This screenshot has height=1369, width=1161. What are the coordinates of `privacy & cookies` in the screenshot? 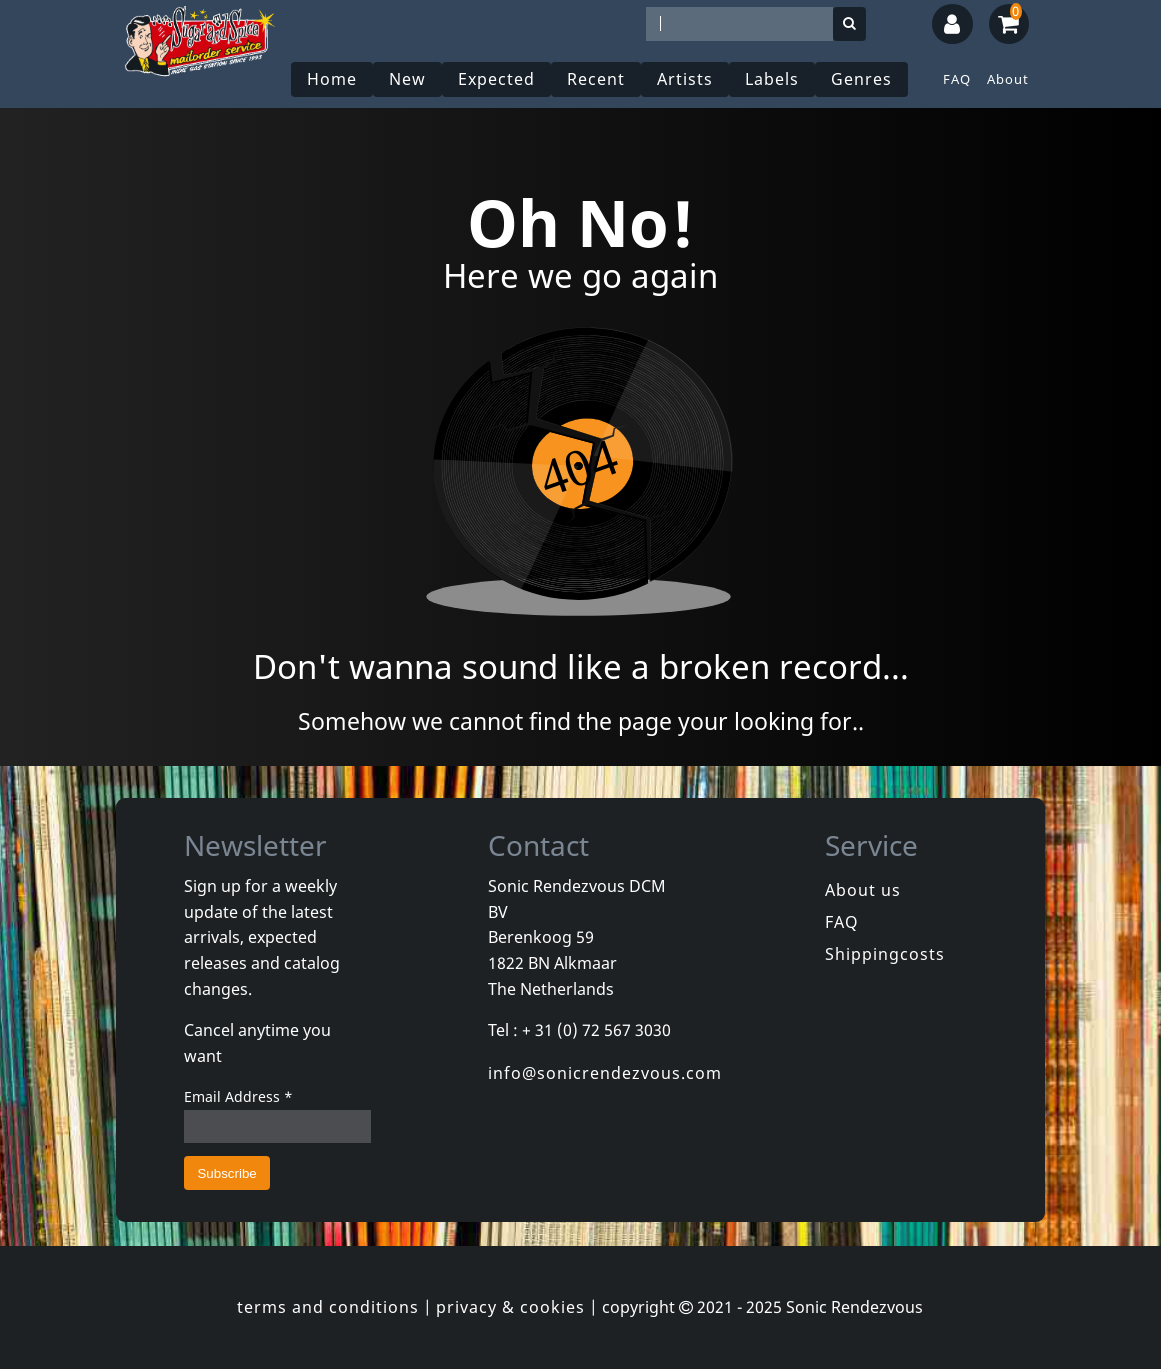 It's located at (510, 1307).